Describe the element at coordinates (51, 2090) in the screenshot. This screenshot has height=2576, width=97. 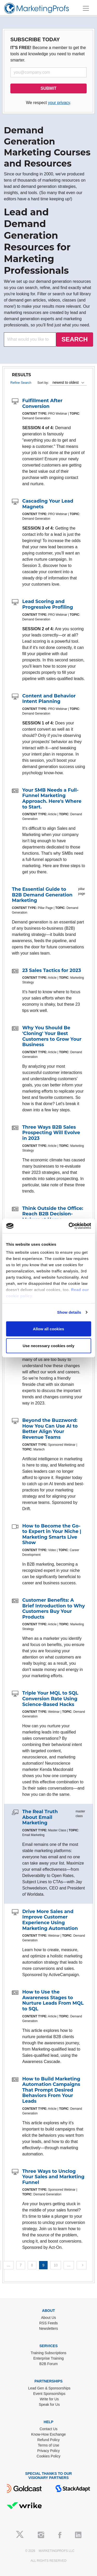
I see `How to Build Marketing Automation Campaigns That Prompt Desired Behaviors From Your Leads` at that location.